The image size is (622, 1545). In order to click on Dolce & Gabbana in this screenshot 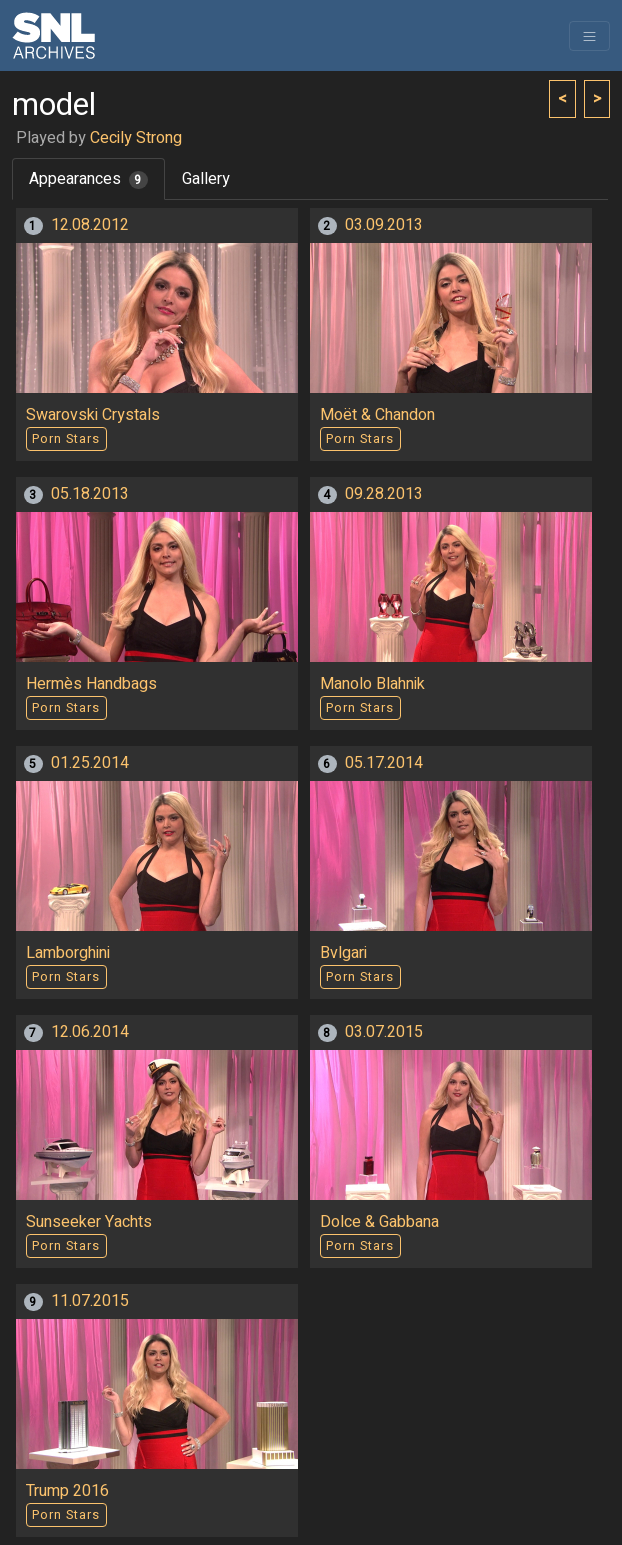, I will do `click(379, 1222)`.